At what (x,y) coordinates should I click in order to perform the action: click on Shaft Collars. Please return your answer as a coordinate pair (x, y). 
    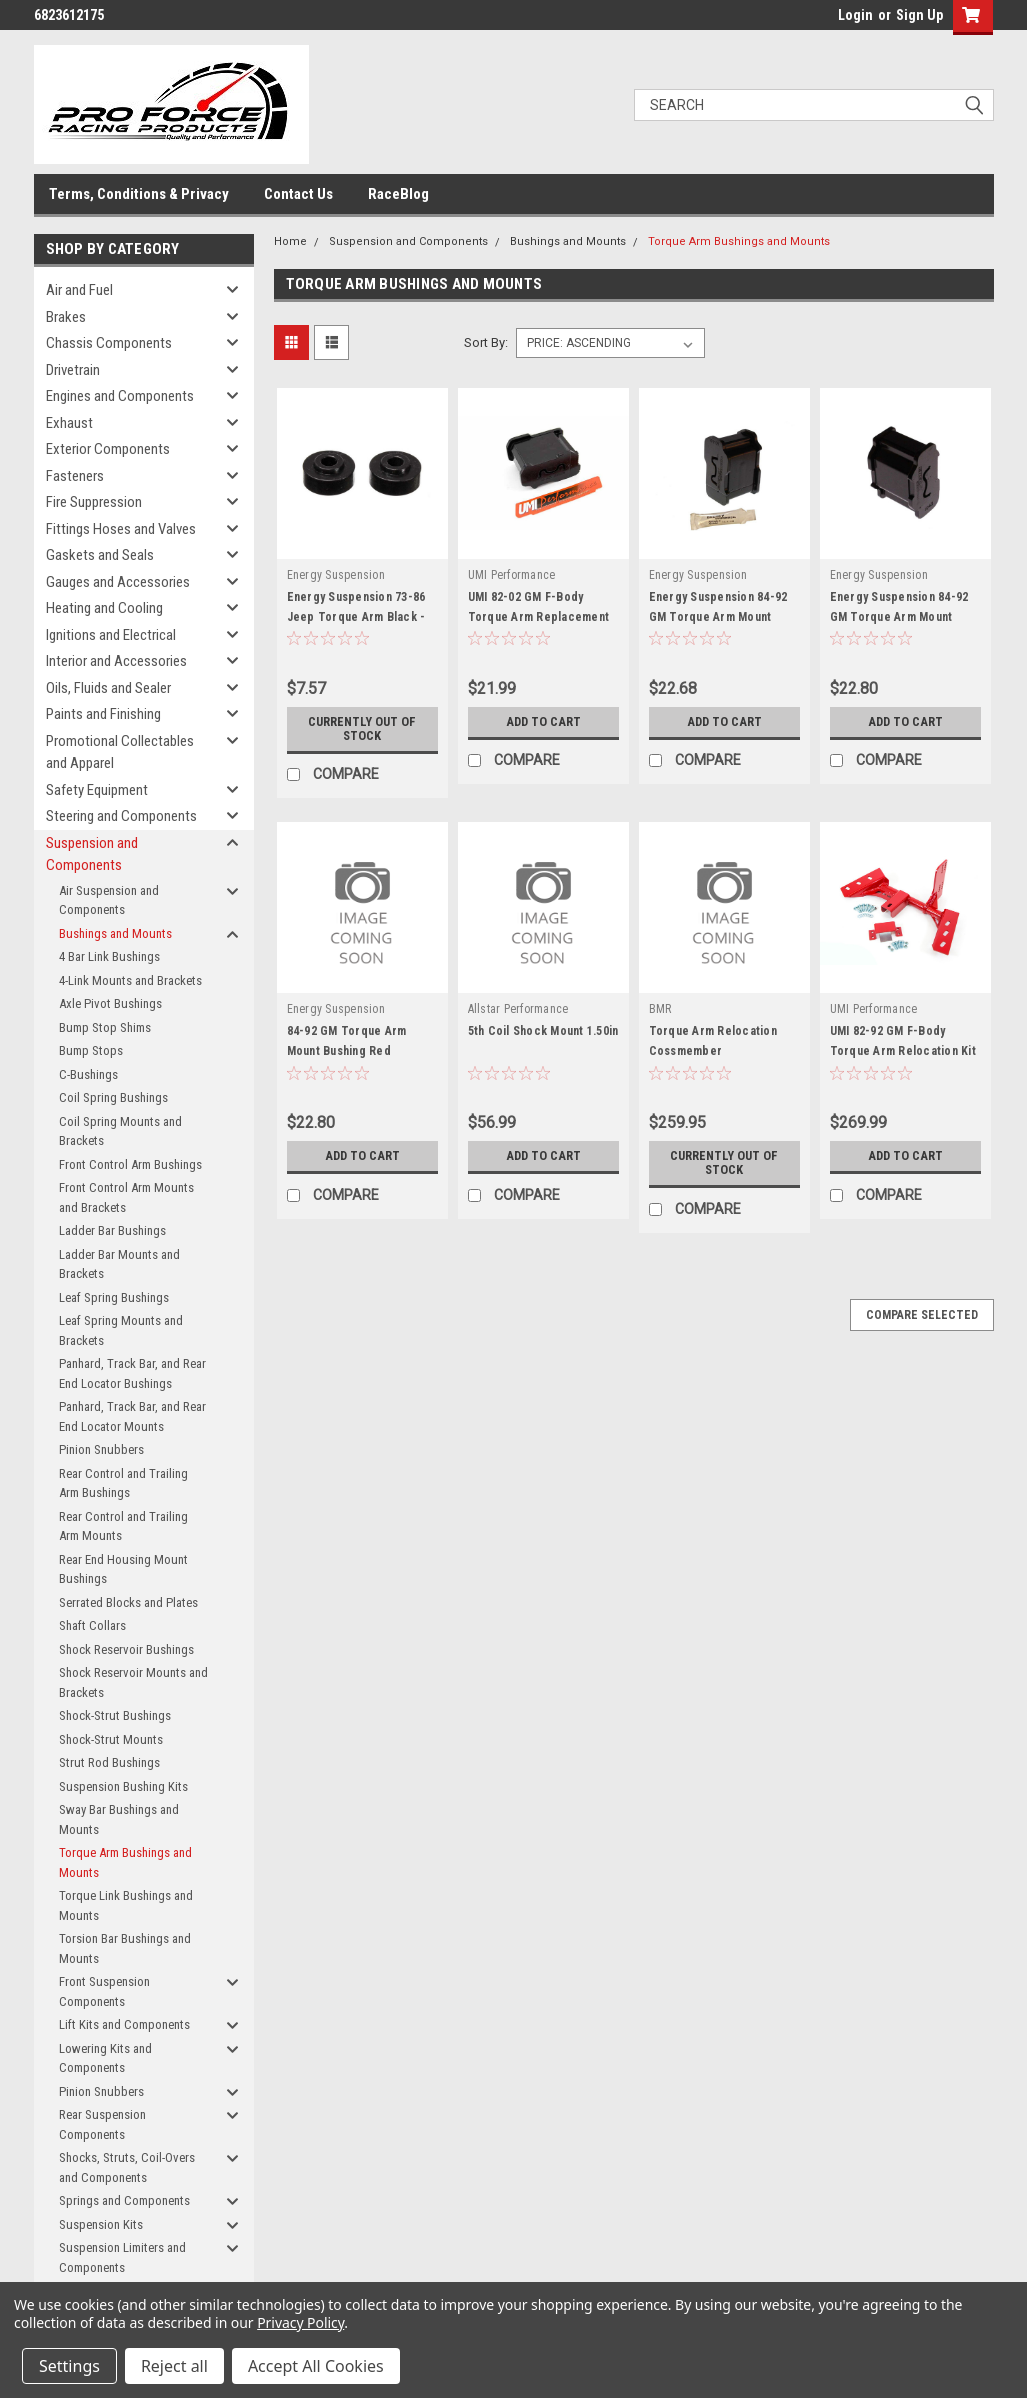
    Looking at the image, I should click on (92, 1625).